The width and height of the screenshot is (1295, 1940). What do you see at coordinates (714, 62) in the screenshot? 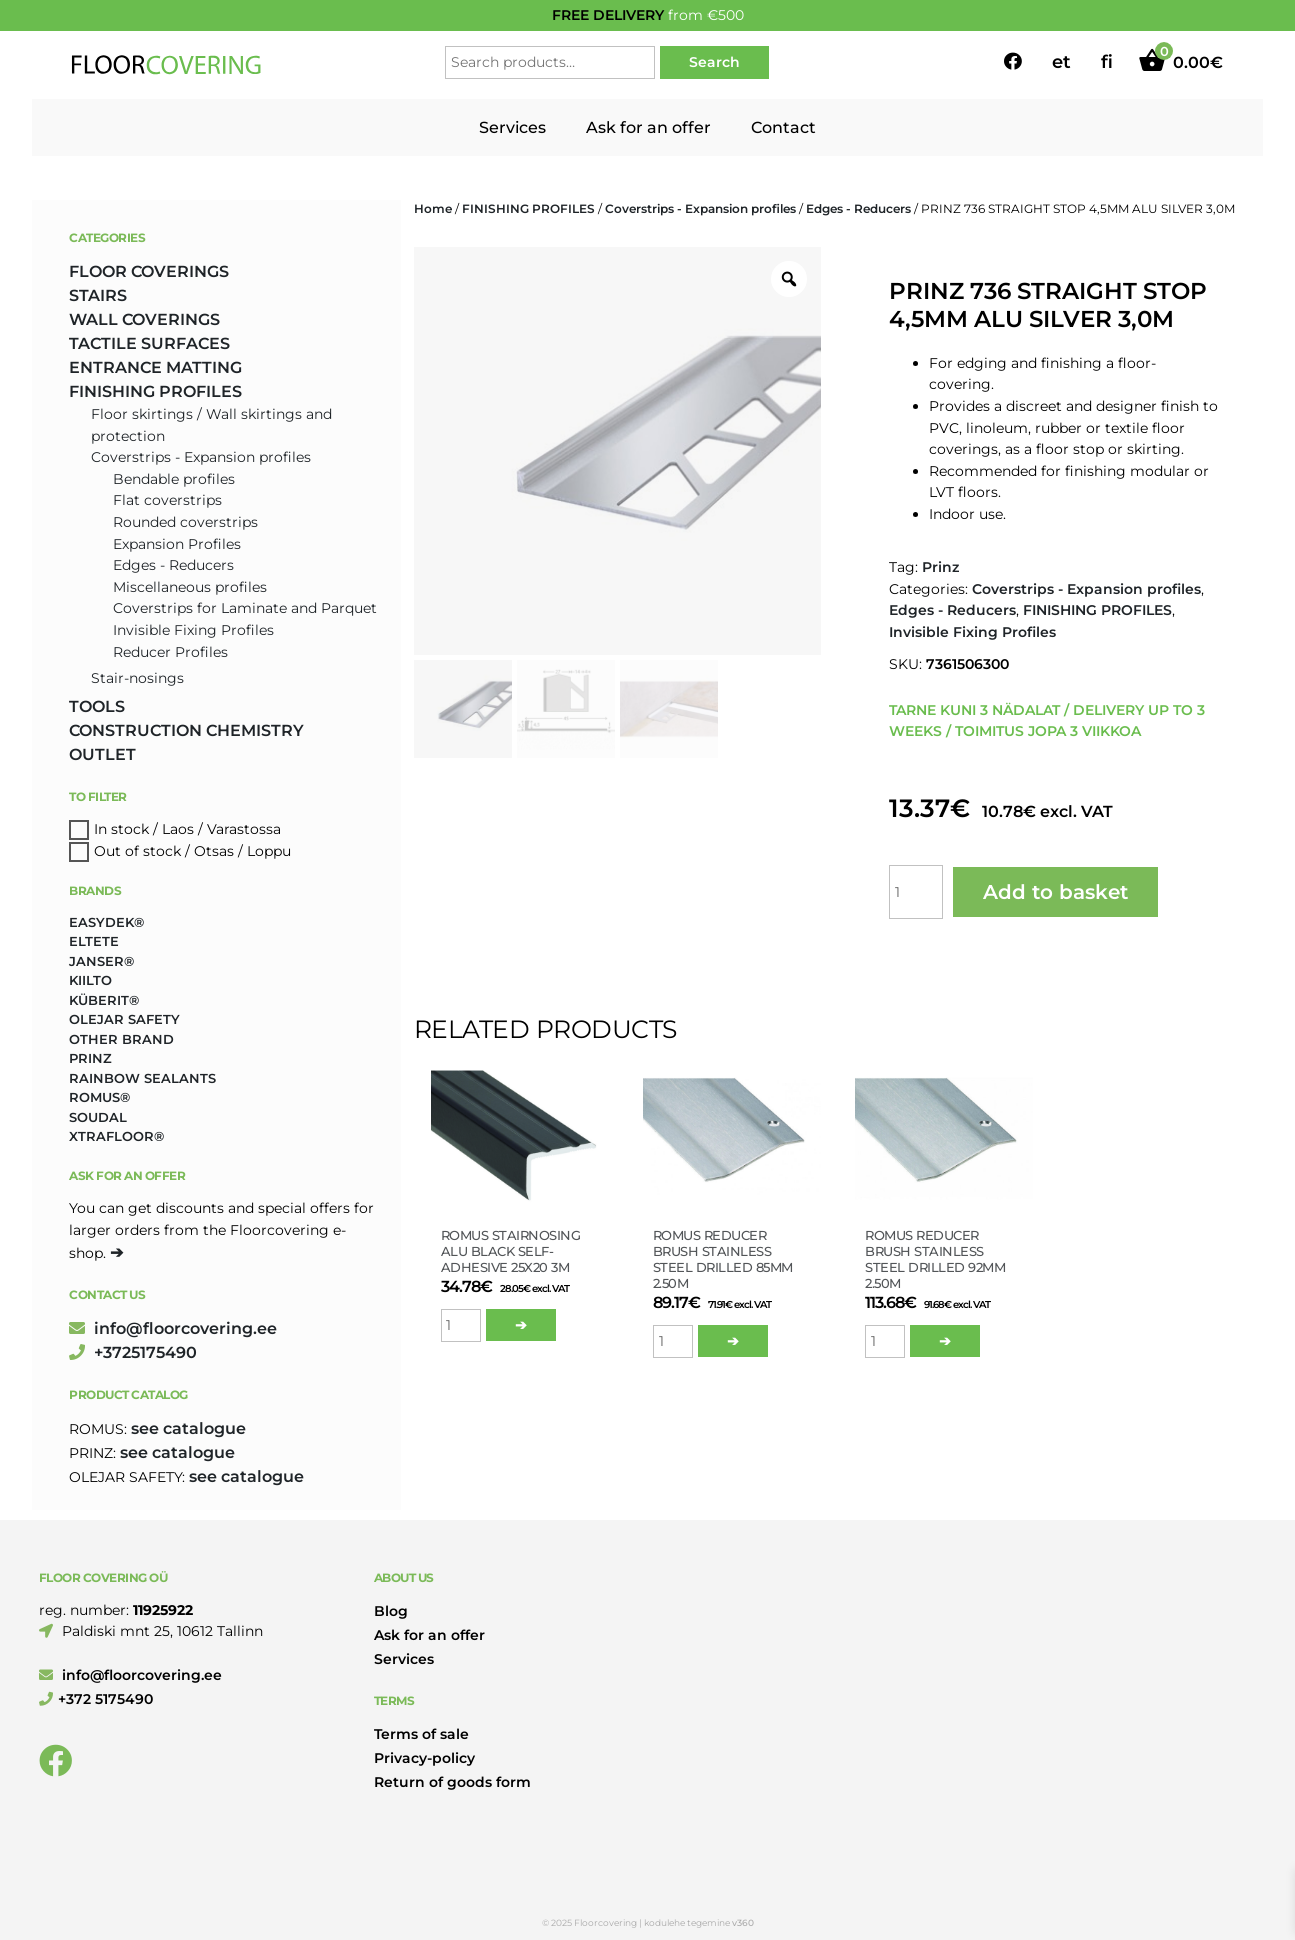
I see `Search` at bounding box center [714, 62].